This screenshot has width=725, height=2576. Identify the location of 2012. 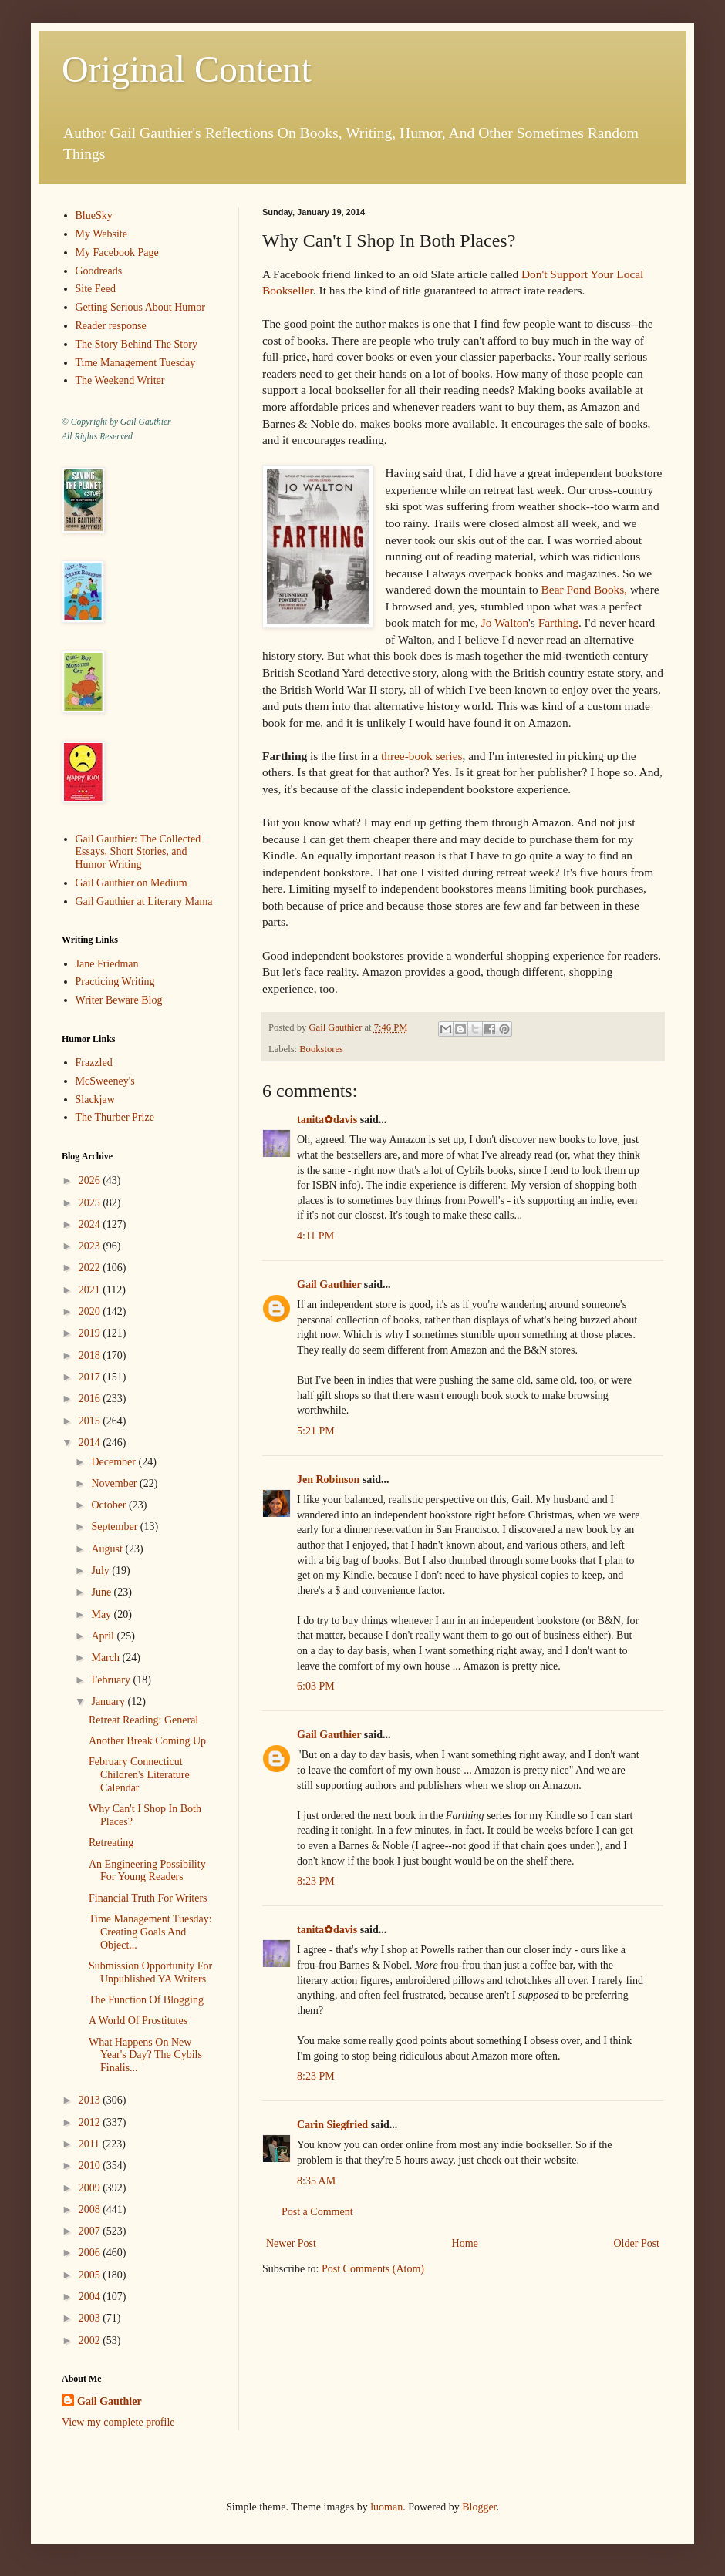
(91, 2122).